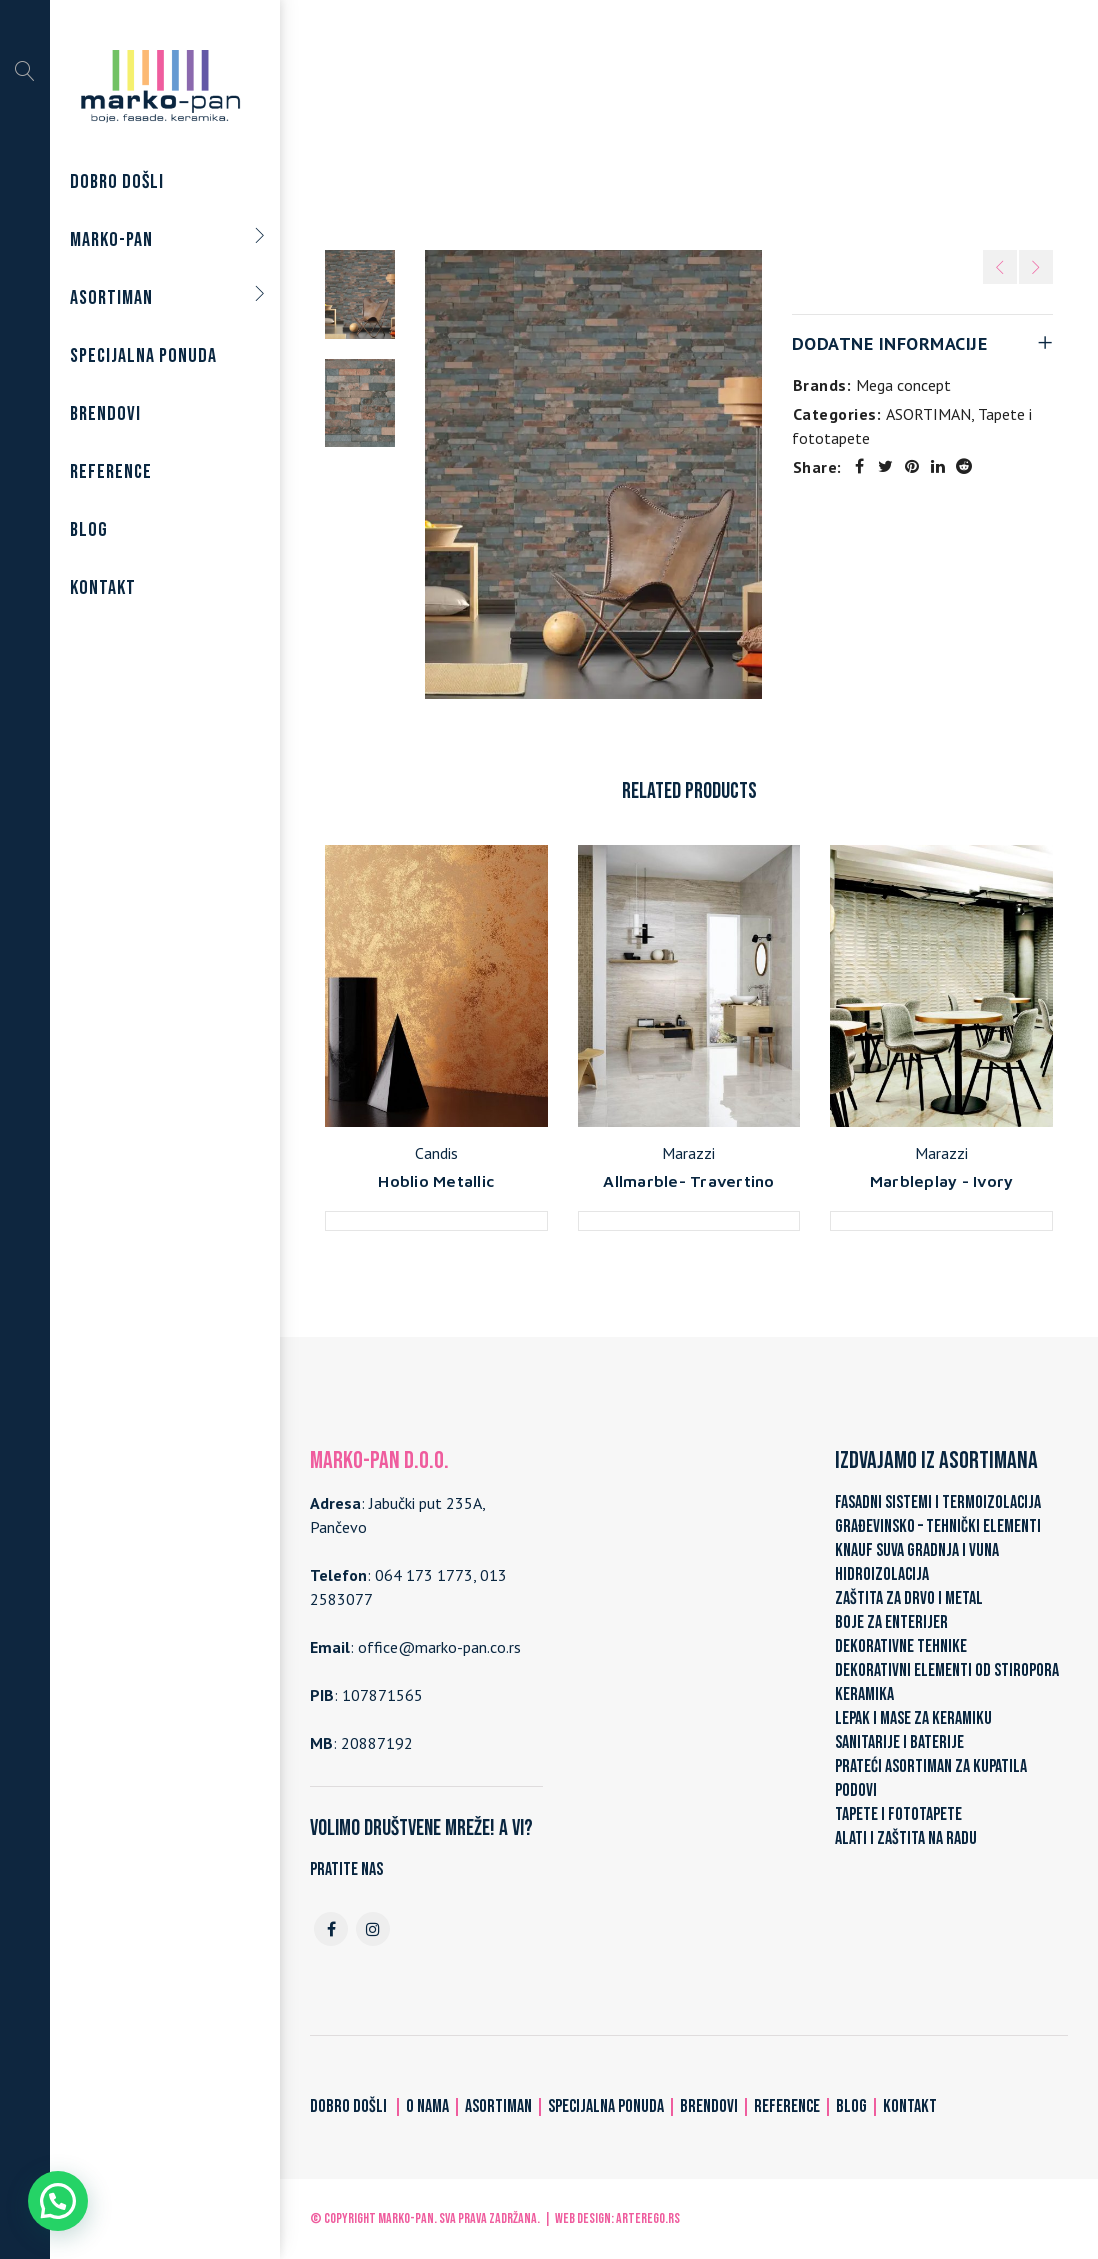 This screenshot has height=2259, width=1098. I want to click on Home, so click(482, 122).